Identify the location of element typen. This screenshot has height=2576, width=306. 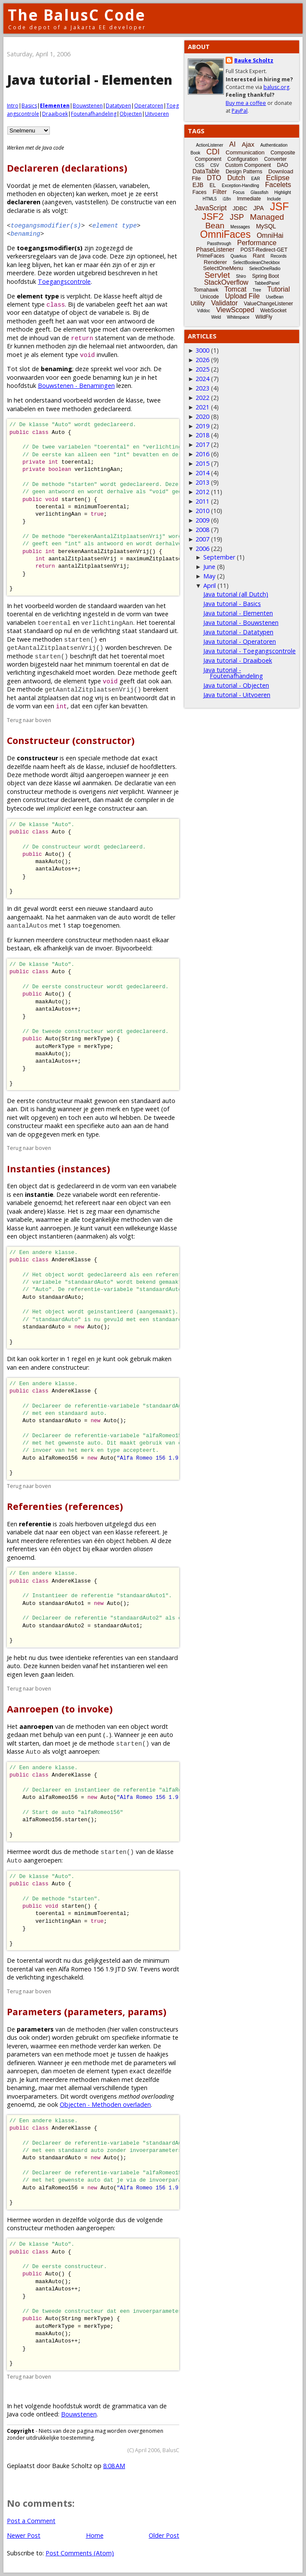
(107, 2071).